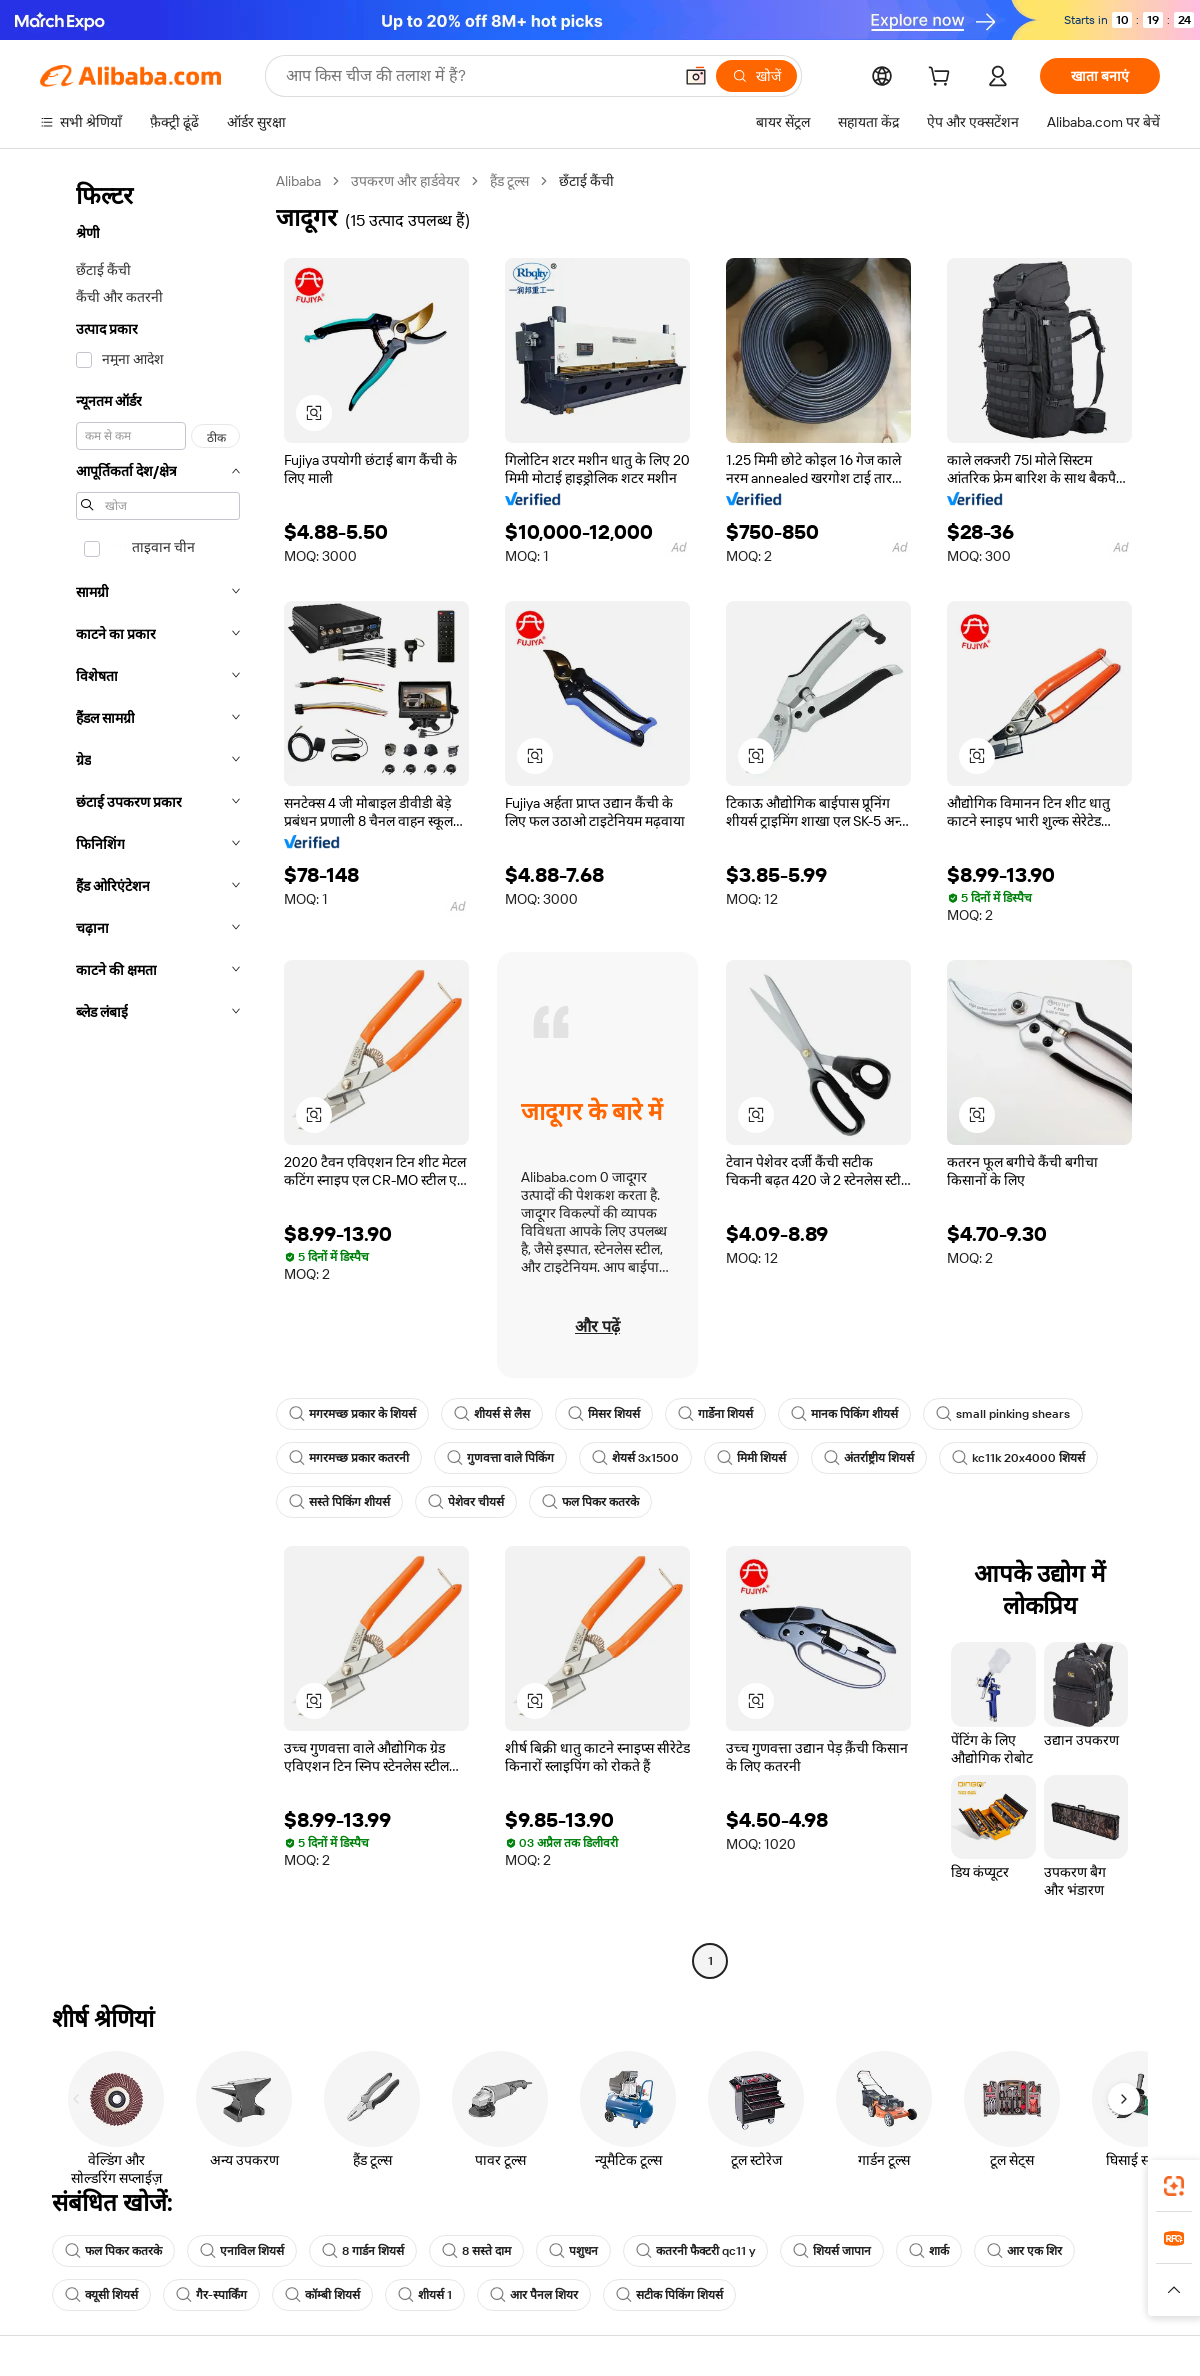 This screenshot has height=2376, width=1200. What do you see at coordinates (832, 2251) in the screenshot?
I see `शियर्स जापान` at bounding box center [832, 2251].